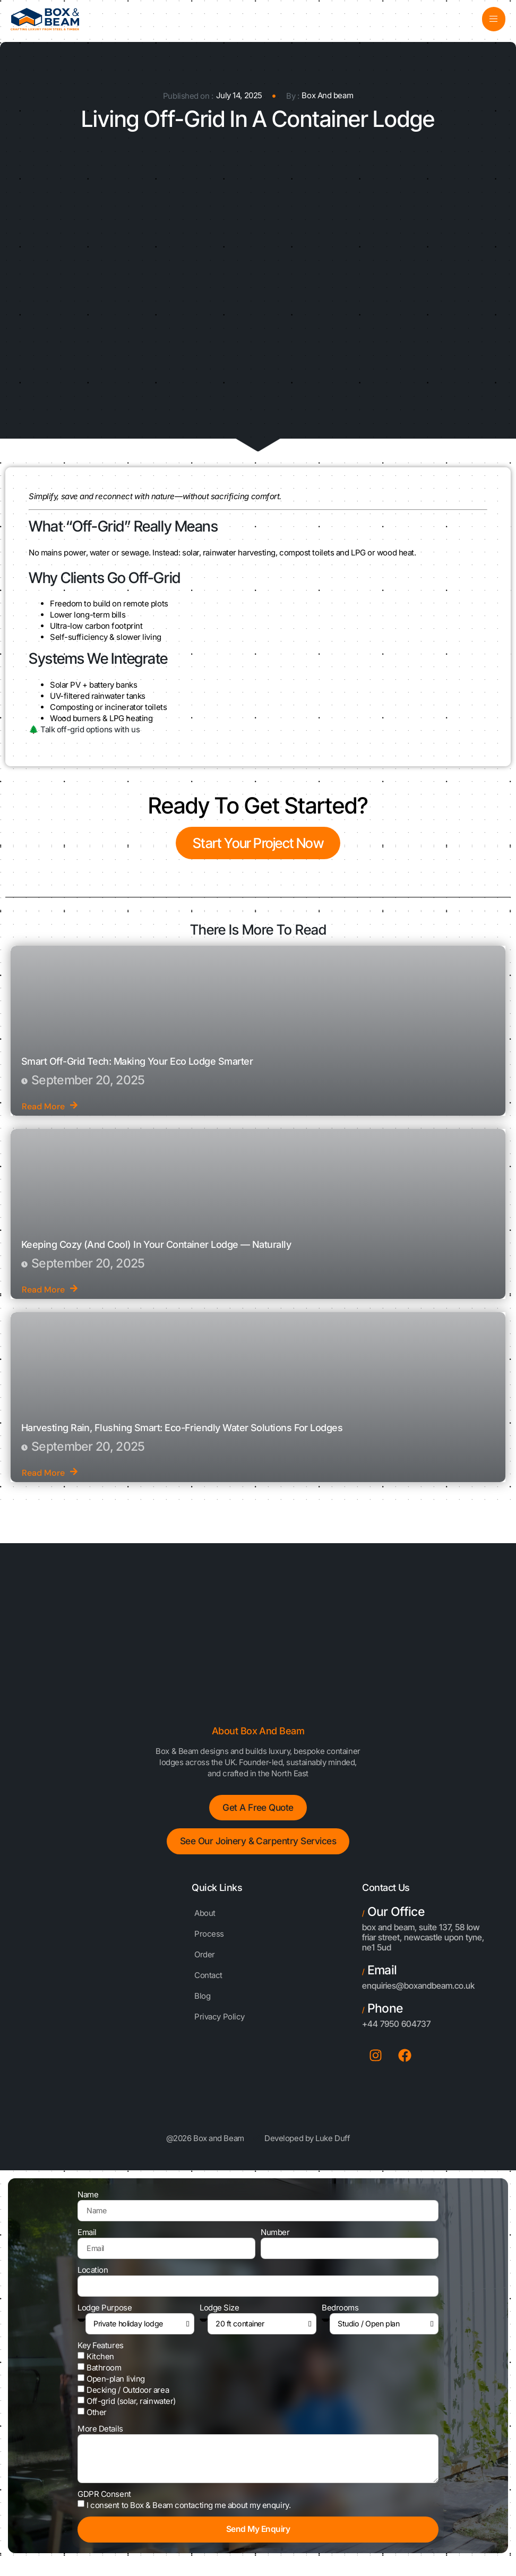  I want to click on Key Features, so click(101, 2353).